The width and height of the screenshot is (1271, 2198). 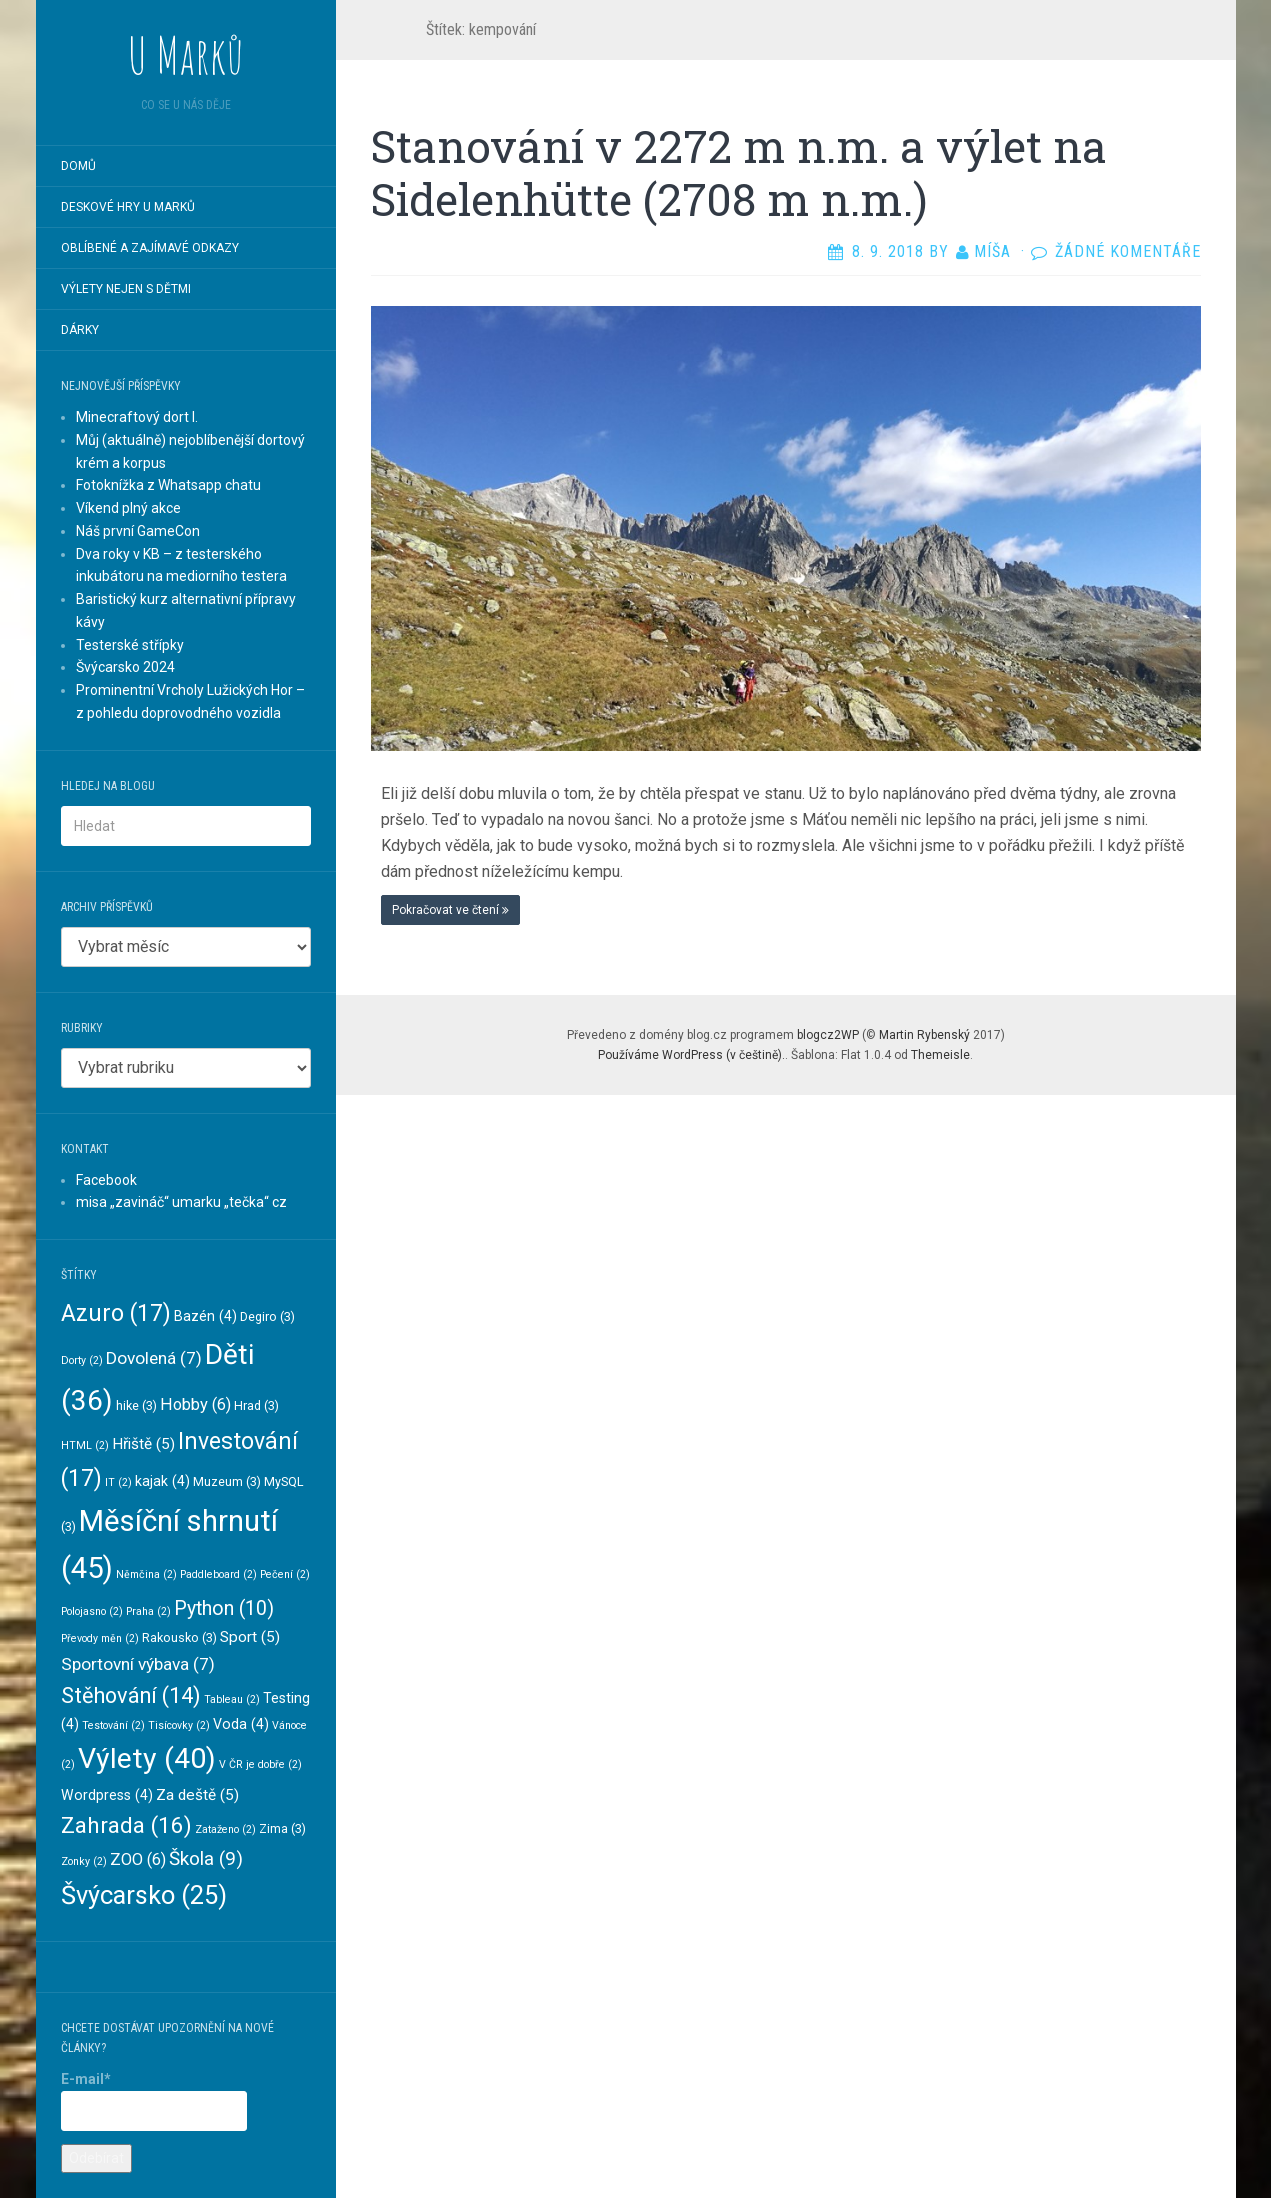 What do you see at coordinates (126, 289) in the screenshot?
I see `Výlety nejen s dětmi` at bounding box center [126, 289].